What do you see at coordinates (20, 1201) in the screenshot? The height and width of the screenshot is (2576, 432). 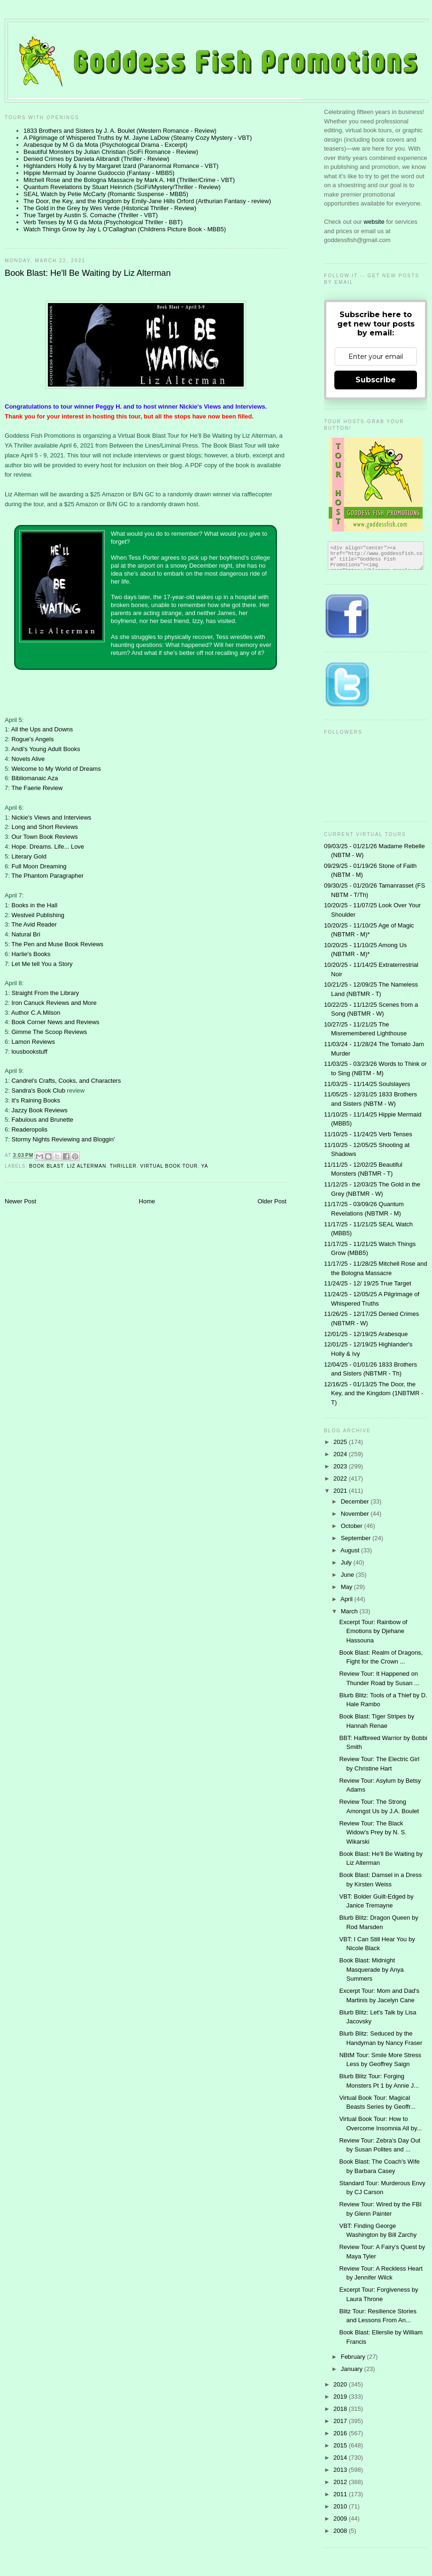 I see `Newer Post` at bounding box center [20, 1201].